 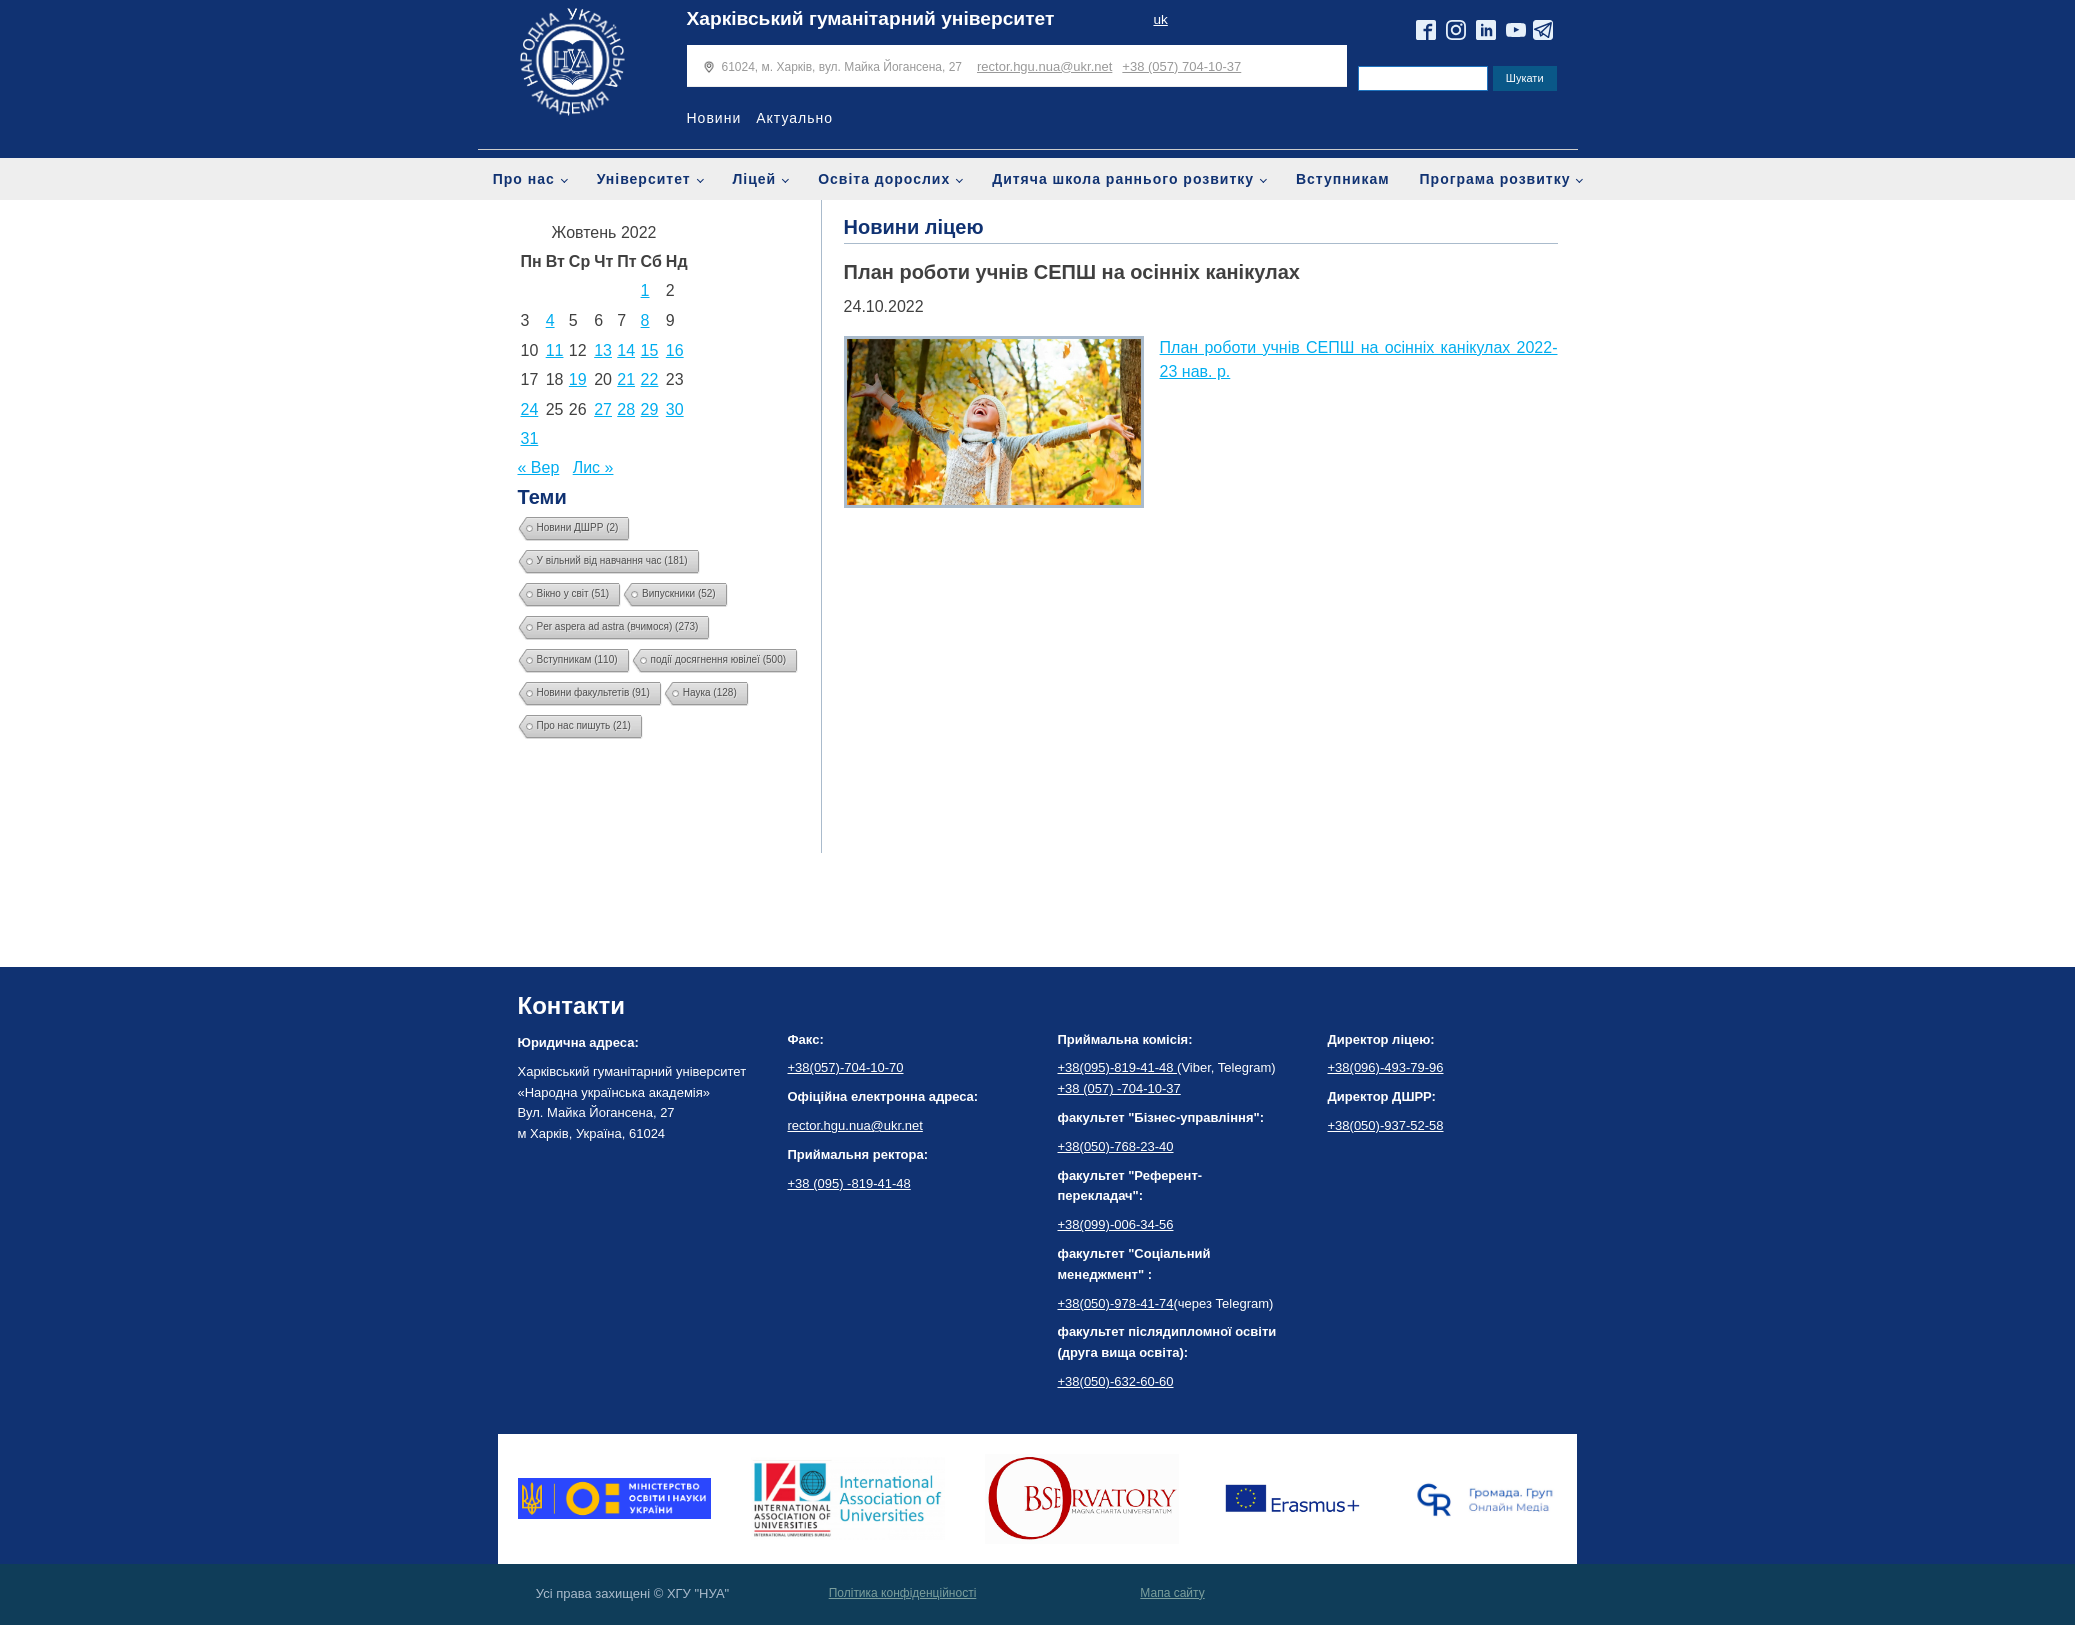 What do you see at coordinates (794, 118) in the screenshot?
I see `Актуально` at bounding box center [794, 118].